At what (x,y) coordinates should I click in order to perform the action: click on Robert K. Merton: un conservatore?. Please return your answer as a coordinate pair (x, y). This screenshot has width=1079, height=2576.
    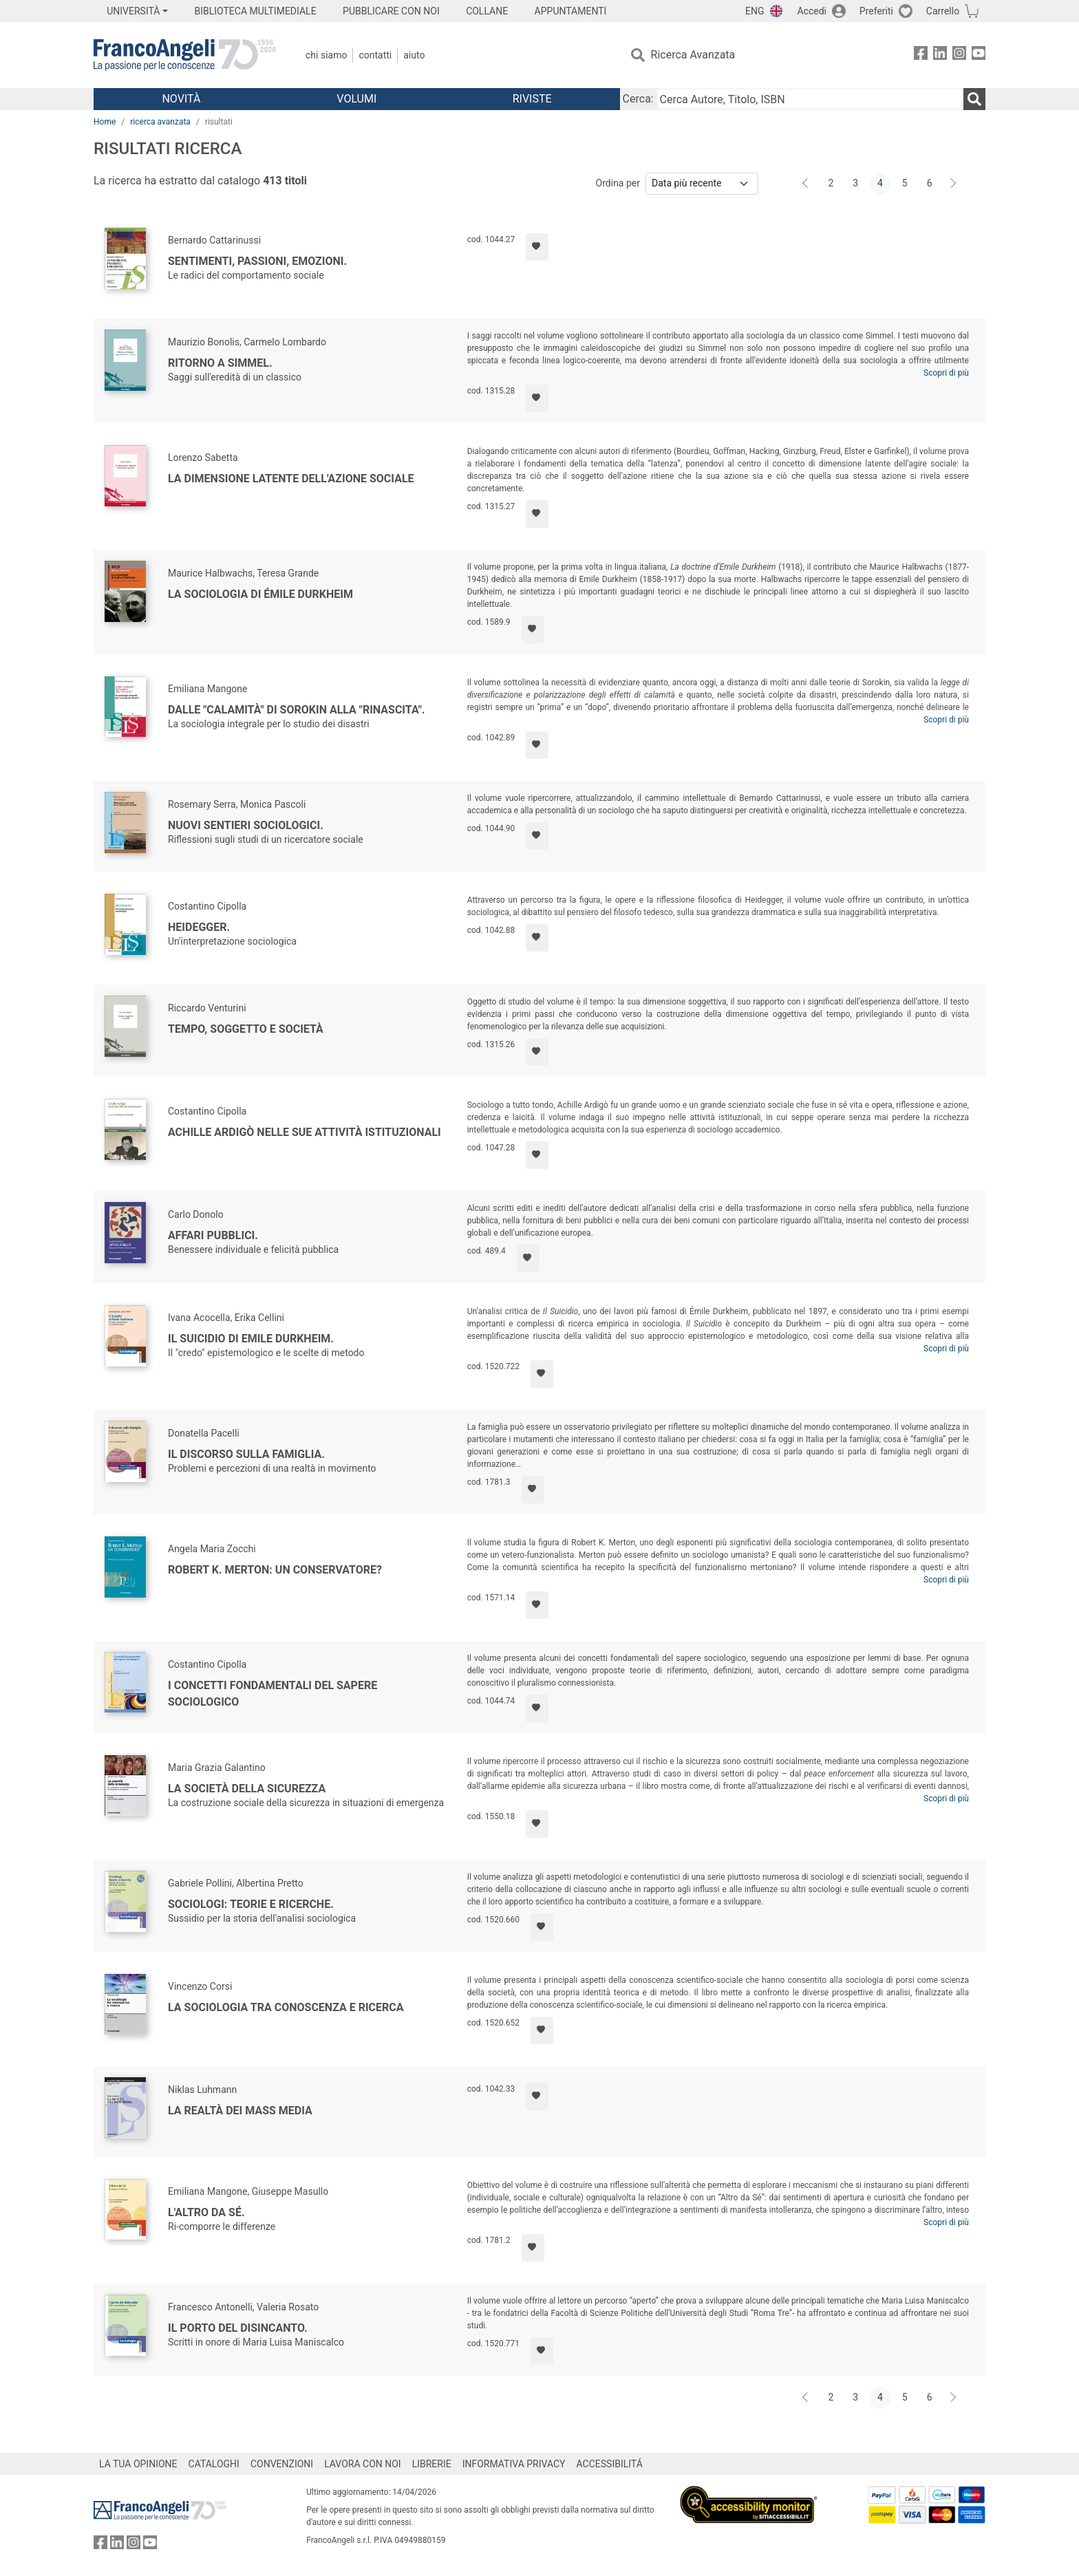
    Looking at the image, I should click on (275, 1569).